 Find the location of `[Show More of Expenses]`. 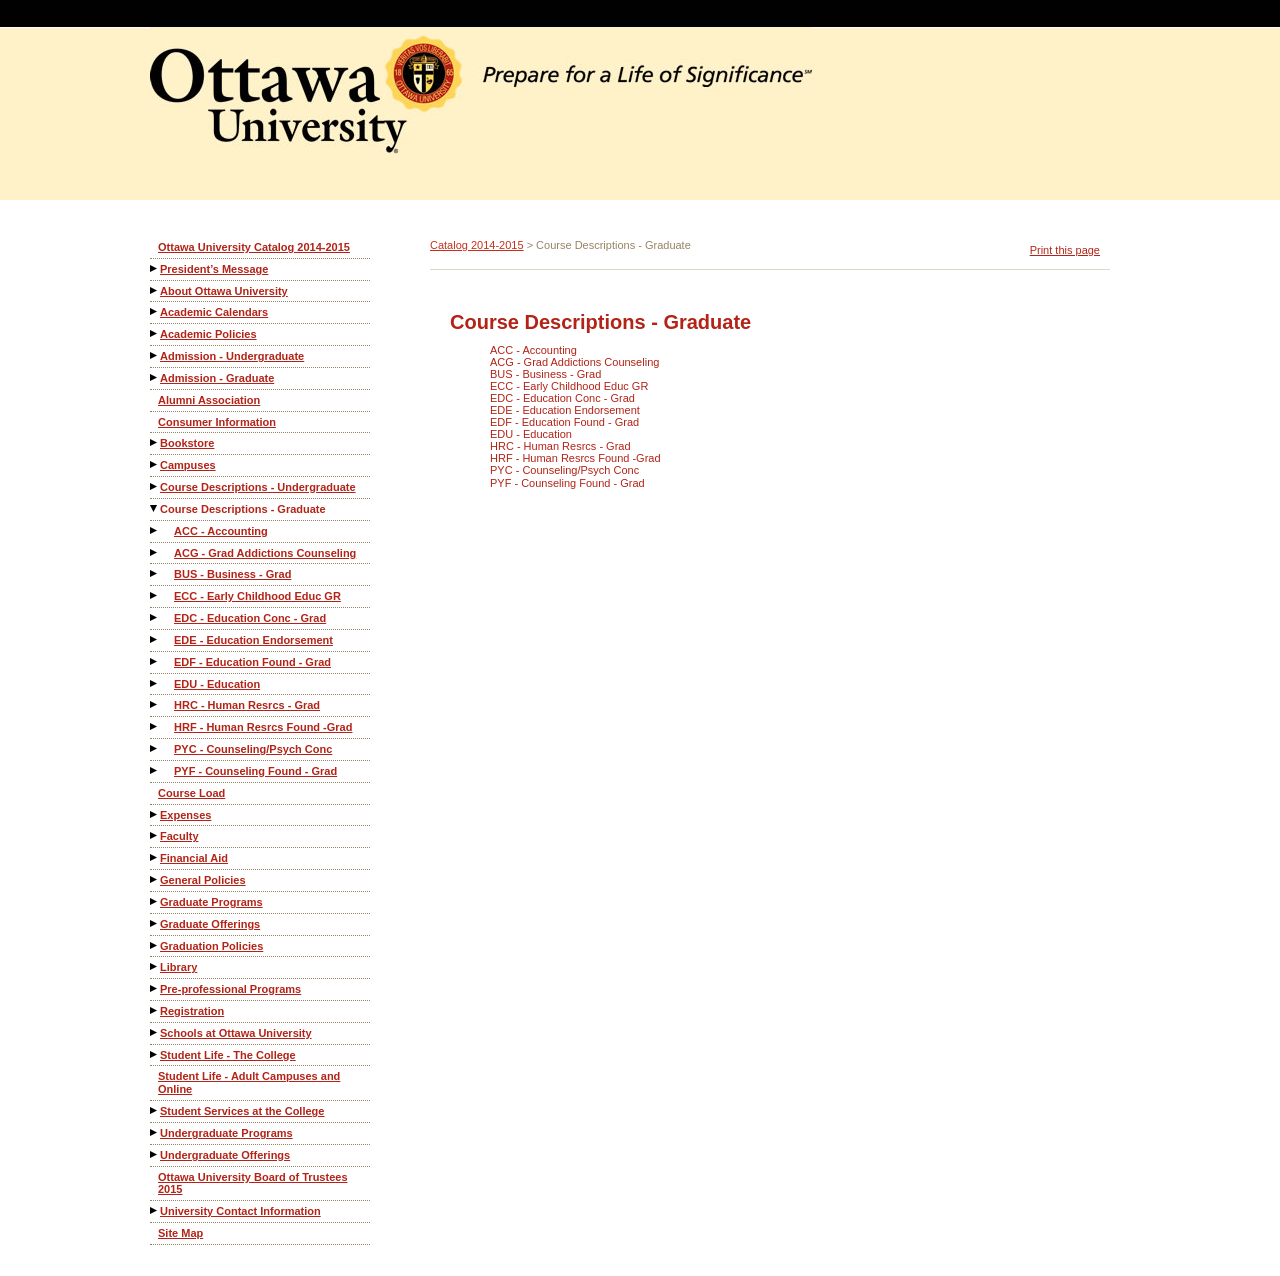

[Show More of Expenses] is located at coordinates (155, 814).